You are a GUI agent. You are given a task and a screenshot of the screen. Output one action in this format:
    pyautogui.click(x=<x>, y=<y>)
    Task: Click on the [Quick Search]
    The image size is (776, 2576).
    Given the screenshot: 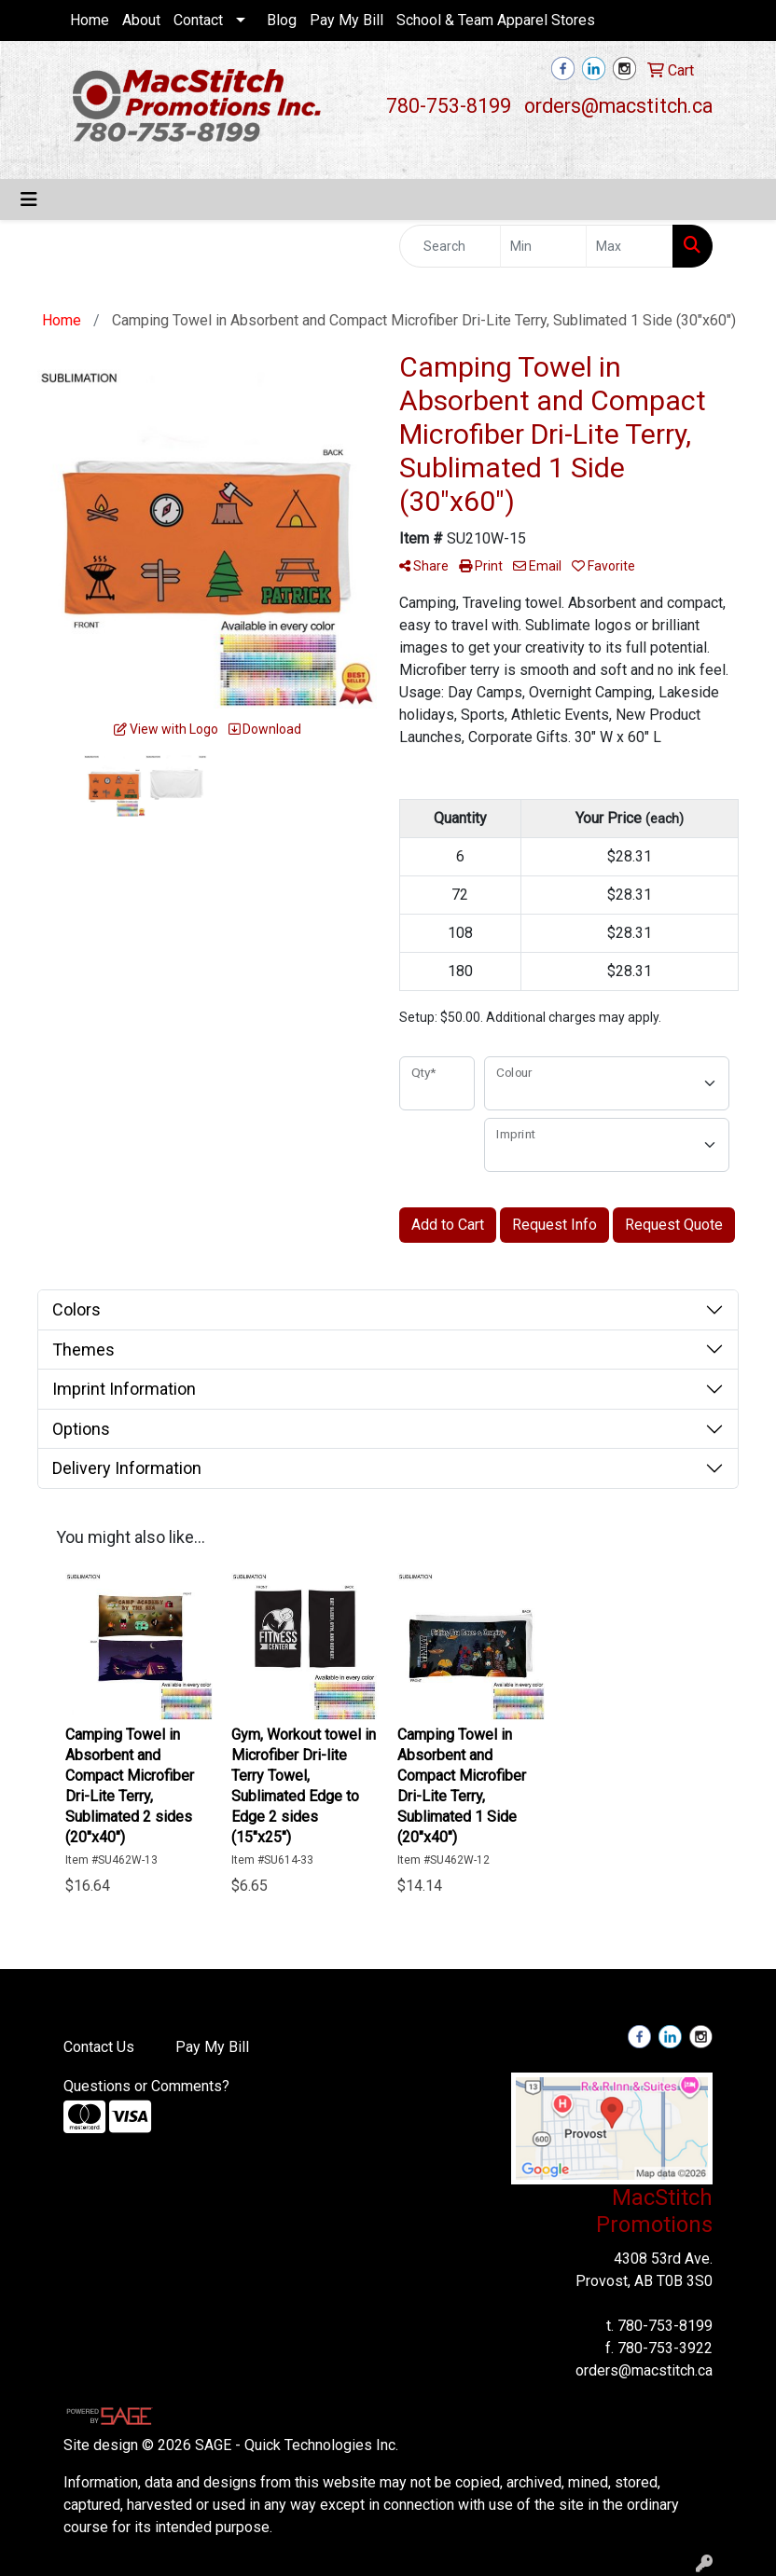 What is the action you would take?
    pyautogui.click(x=450, y=246)
    